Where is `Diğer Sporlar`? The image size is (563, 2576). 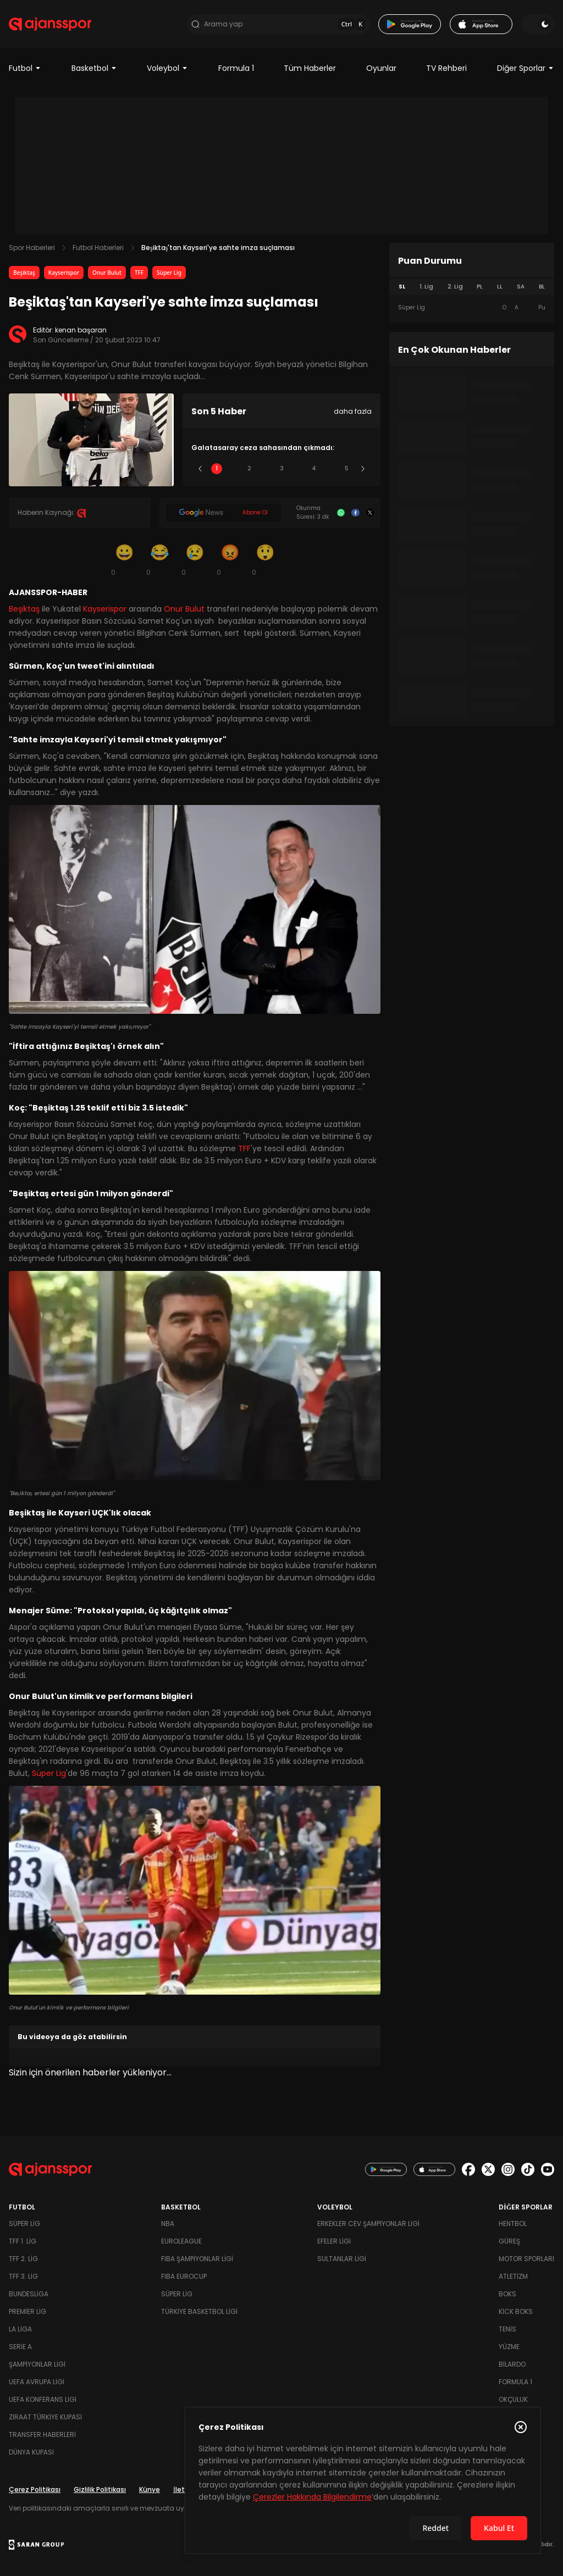
Diğer Sporlar is located at coordinates (525, 68).